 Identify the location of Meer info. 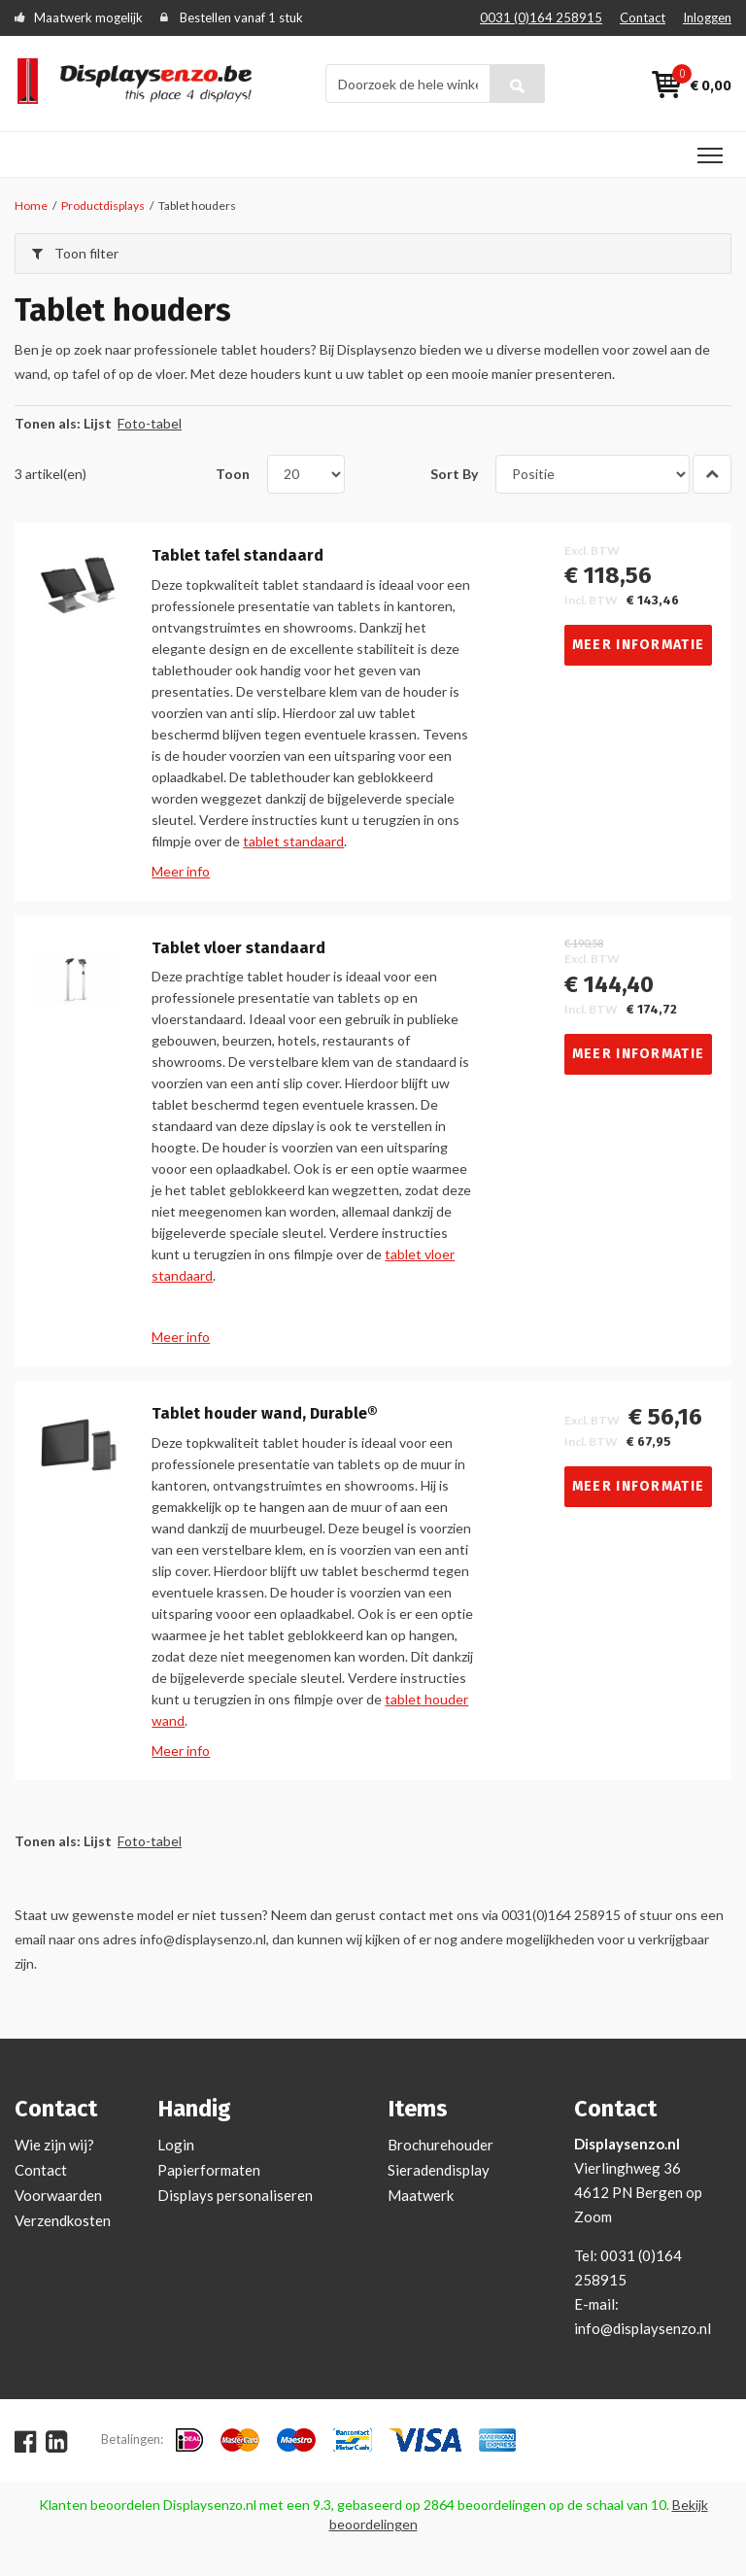
(181, 871).